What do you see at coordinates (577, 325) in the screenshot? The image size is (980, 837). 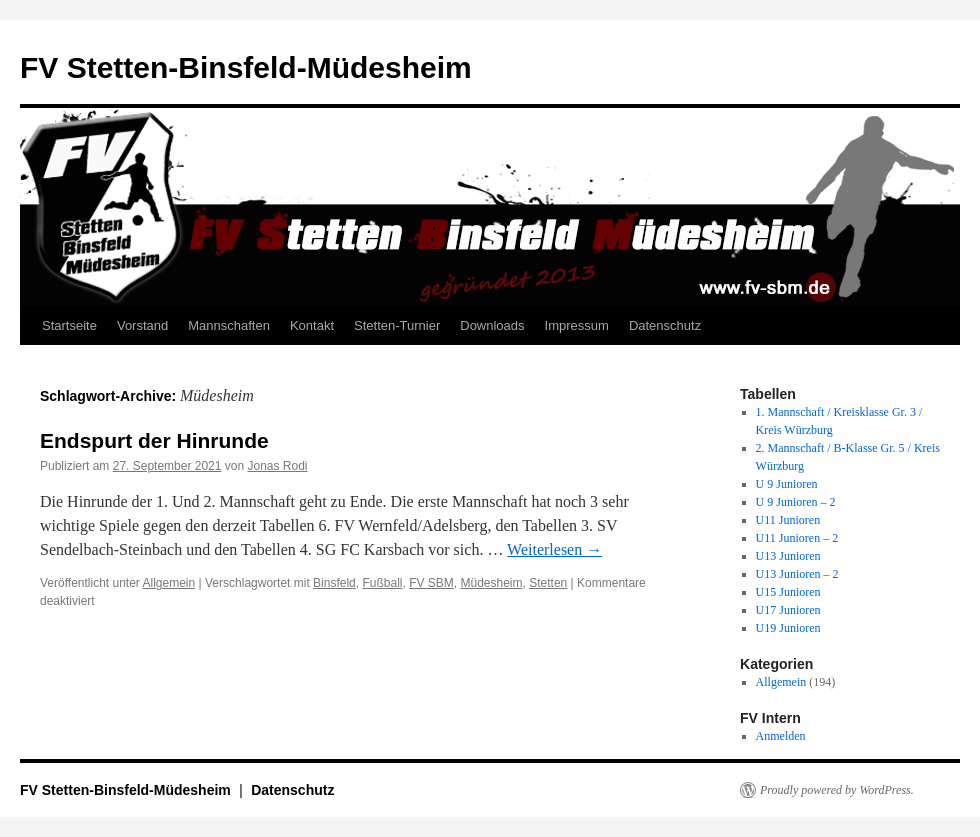 I see `Impressum` at bounding box center [577, 325].